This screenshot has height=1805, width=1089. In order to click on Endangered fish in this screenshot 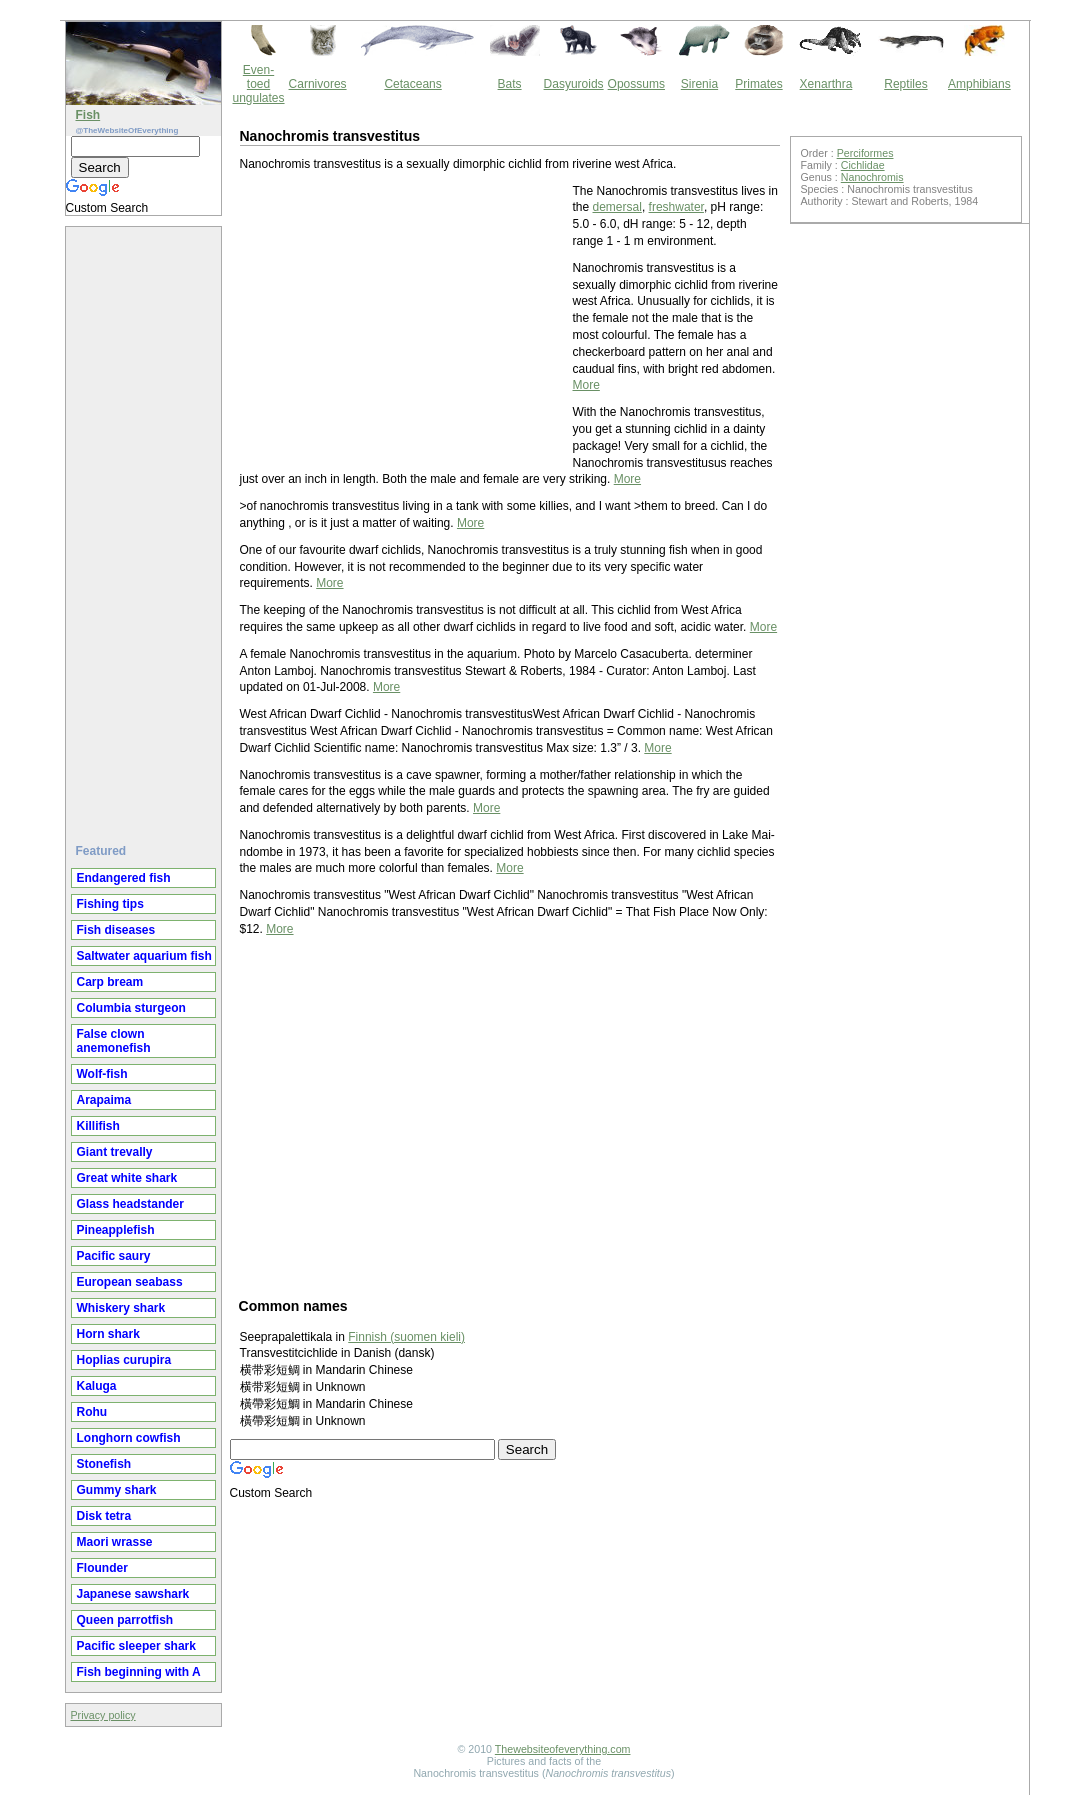, I will do `click(124, 878)`.